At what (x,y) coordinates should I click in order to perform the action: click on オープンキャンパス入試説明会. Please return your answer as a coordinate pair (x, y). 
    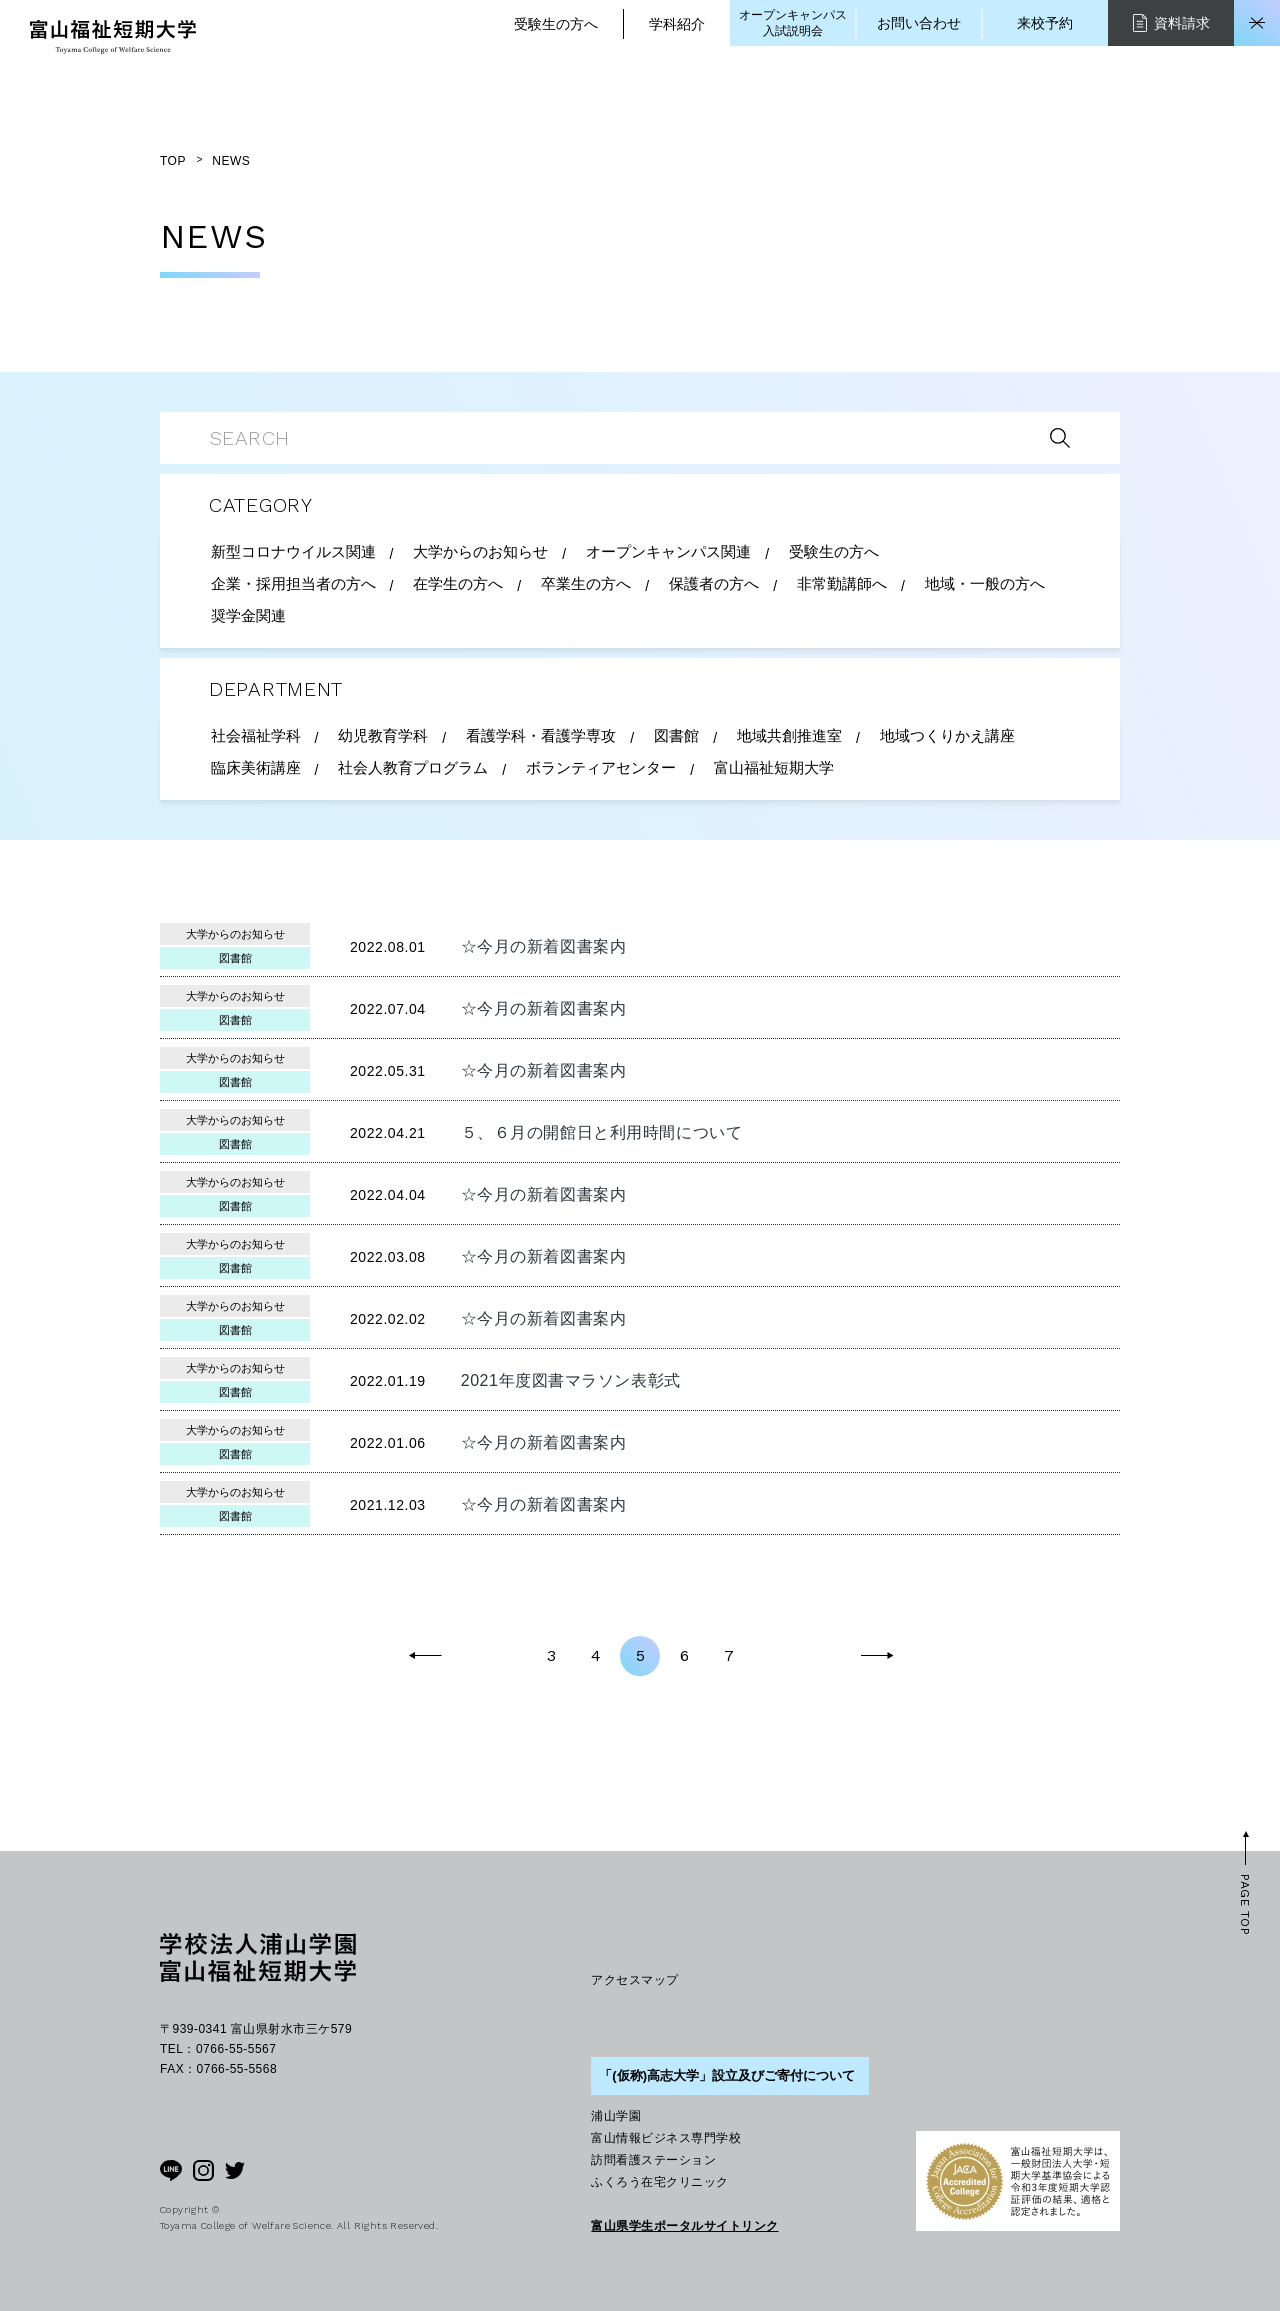
    Looking at the image, I should click on (793, 23).